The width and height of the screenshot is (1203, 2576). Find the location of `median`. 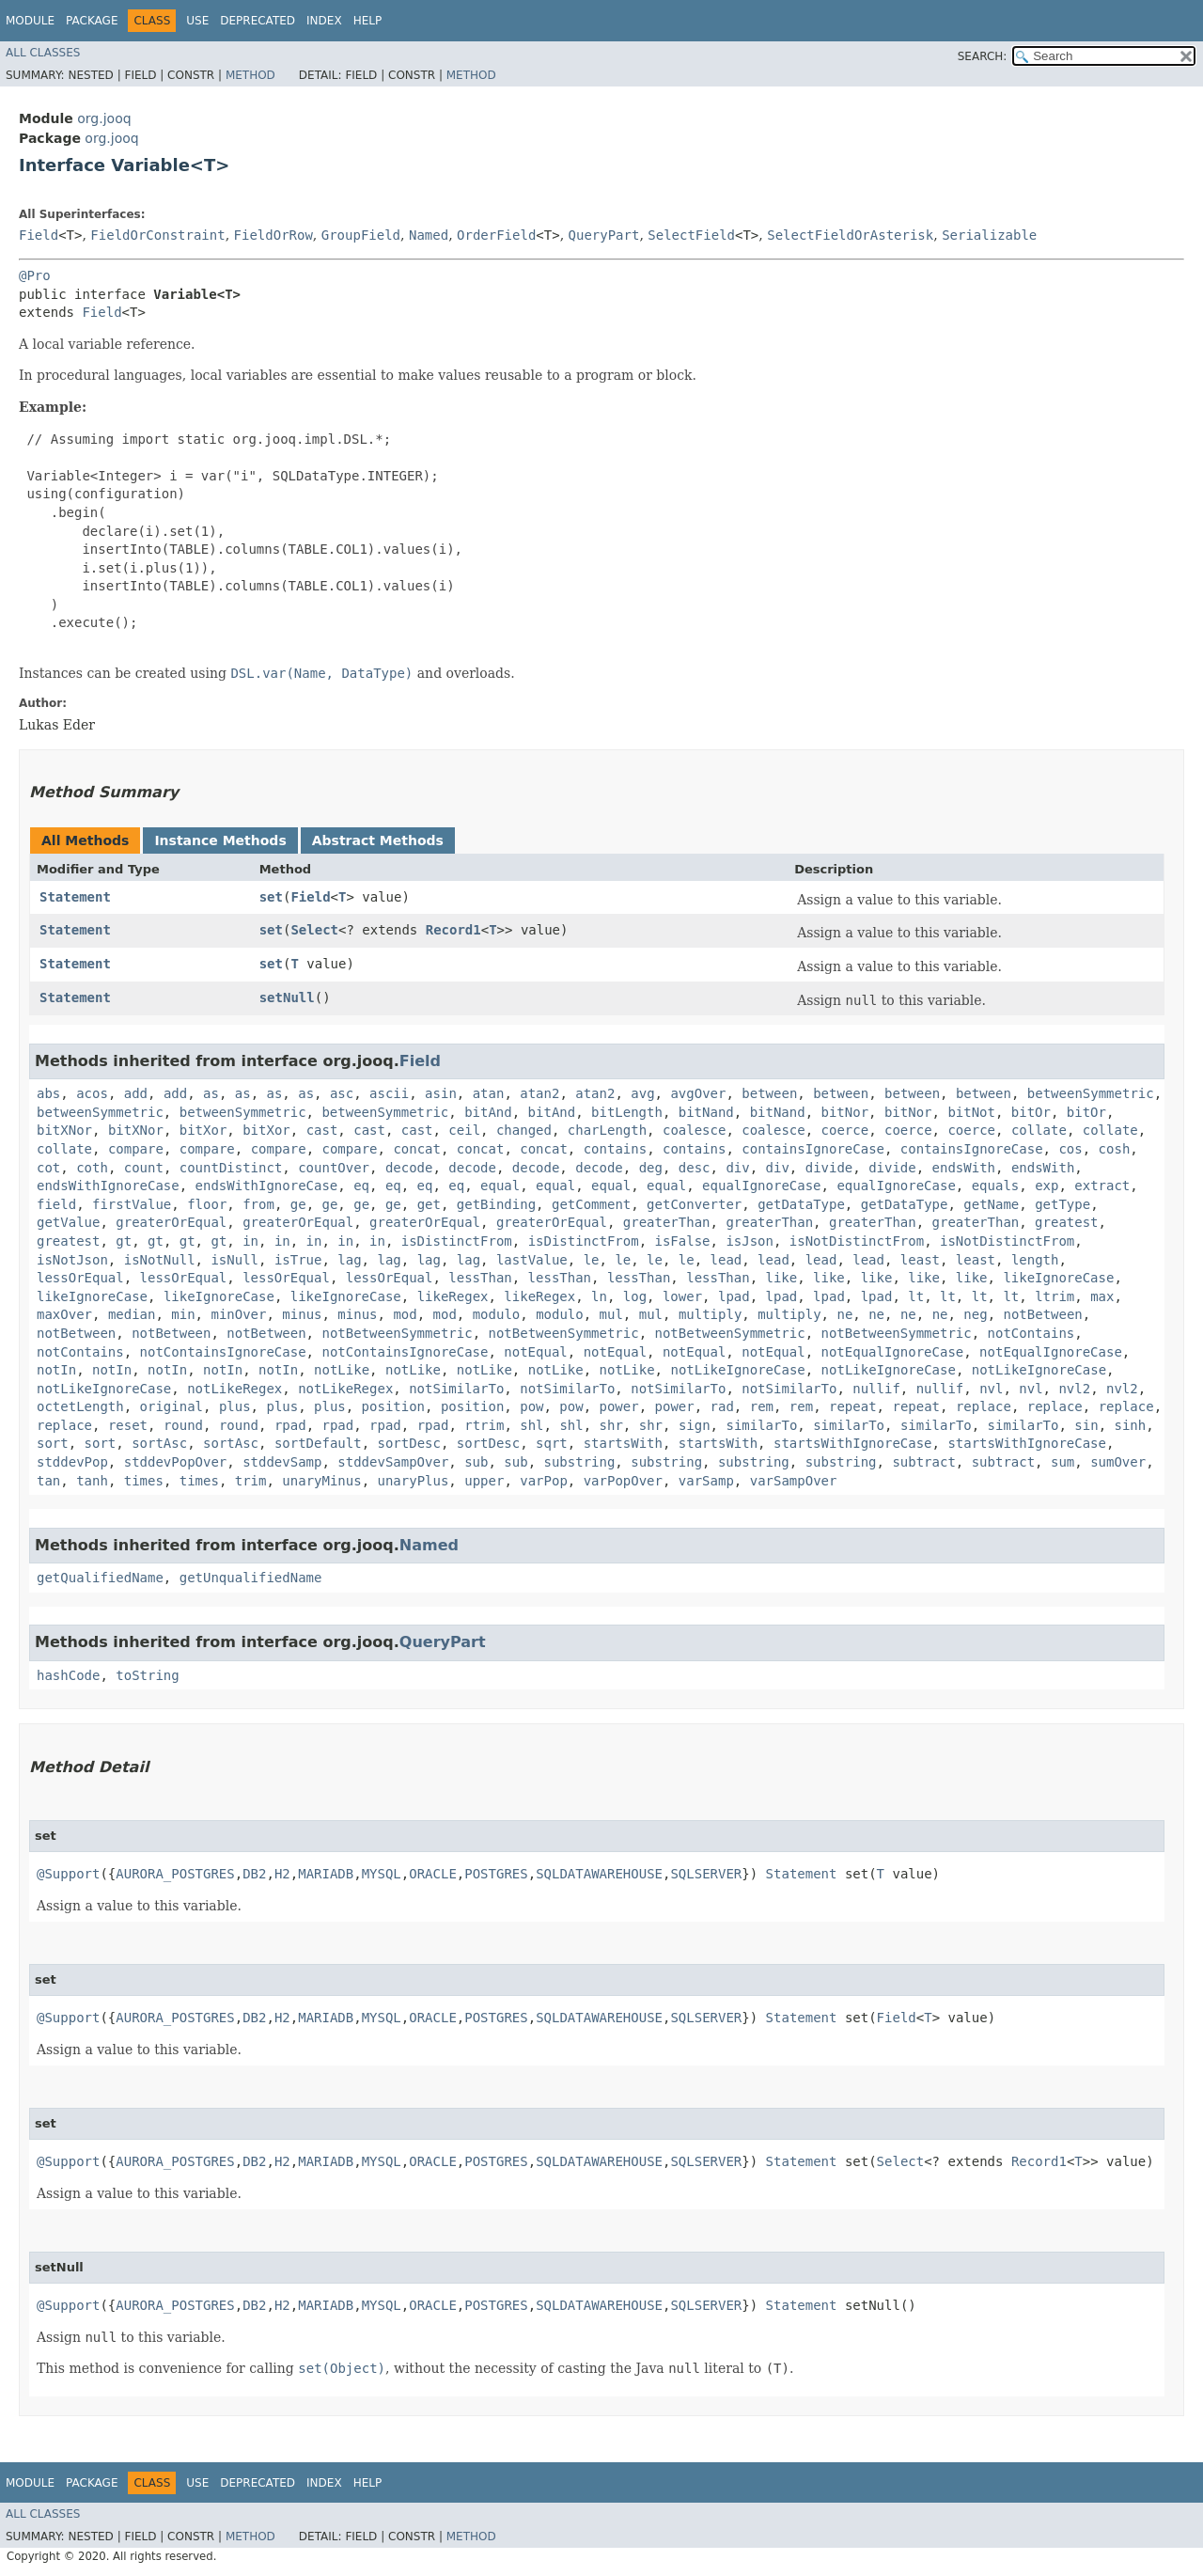

median is located at coordinates (132, 1314).